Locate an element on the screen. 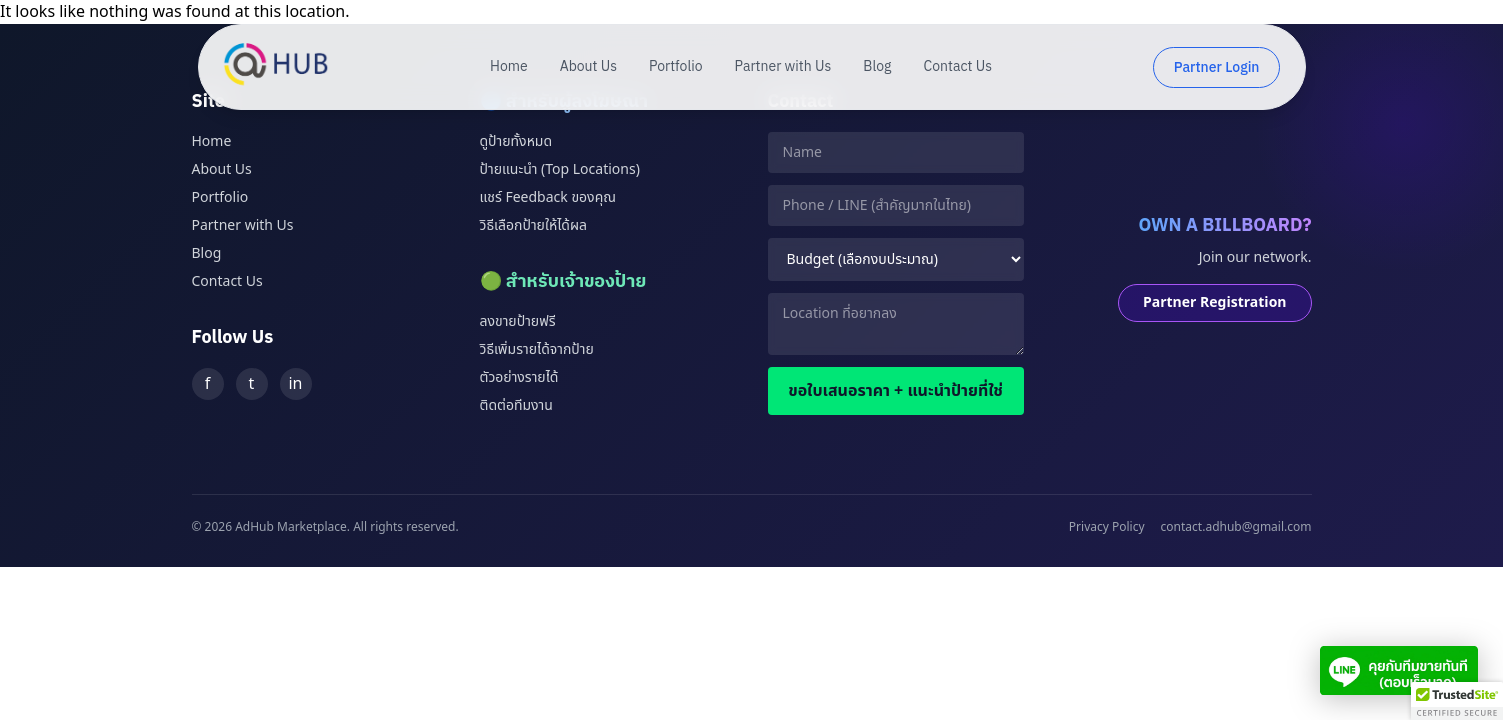 The height and width of the screenshot is (720, 1503). About Us is located at coordinates (588, 67).